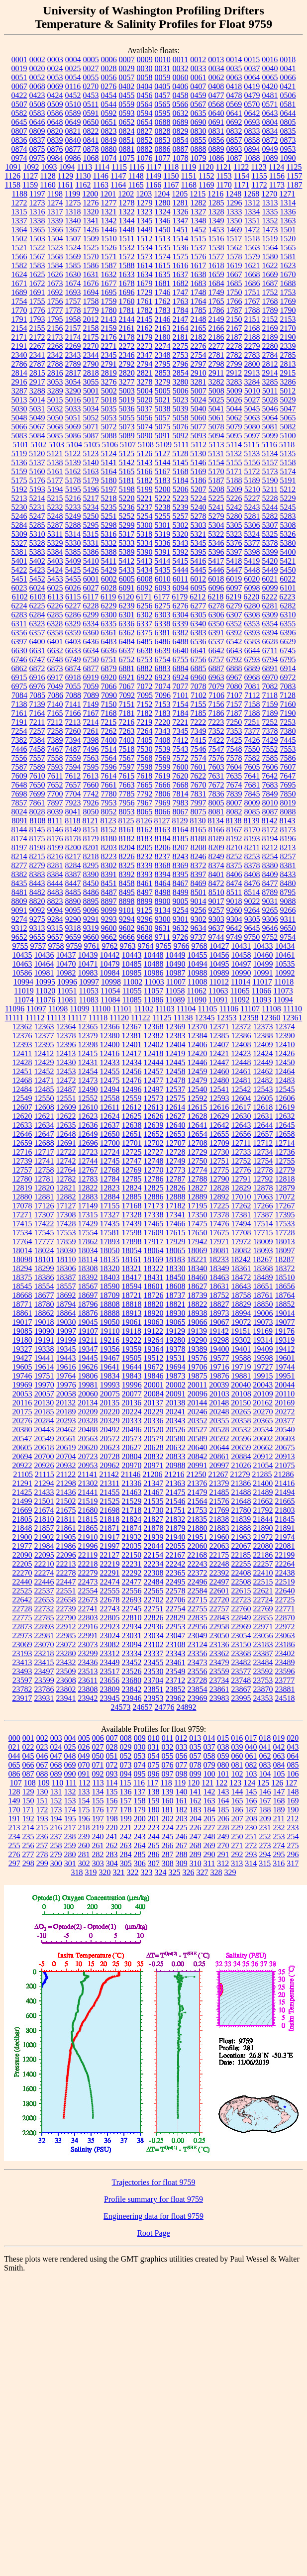  What do you see at coordinates (270, 364) in the screenshot?
I see `2812` at bounding box center [270, 364].